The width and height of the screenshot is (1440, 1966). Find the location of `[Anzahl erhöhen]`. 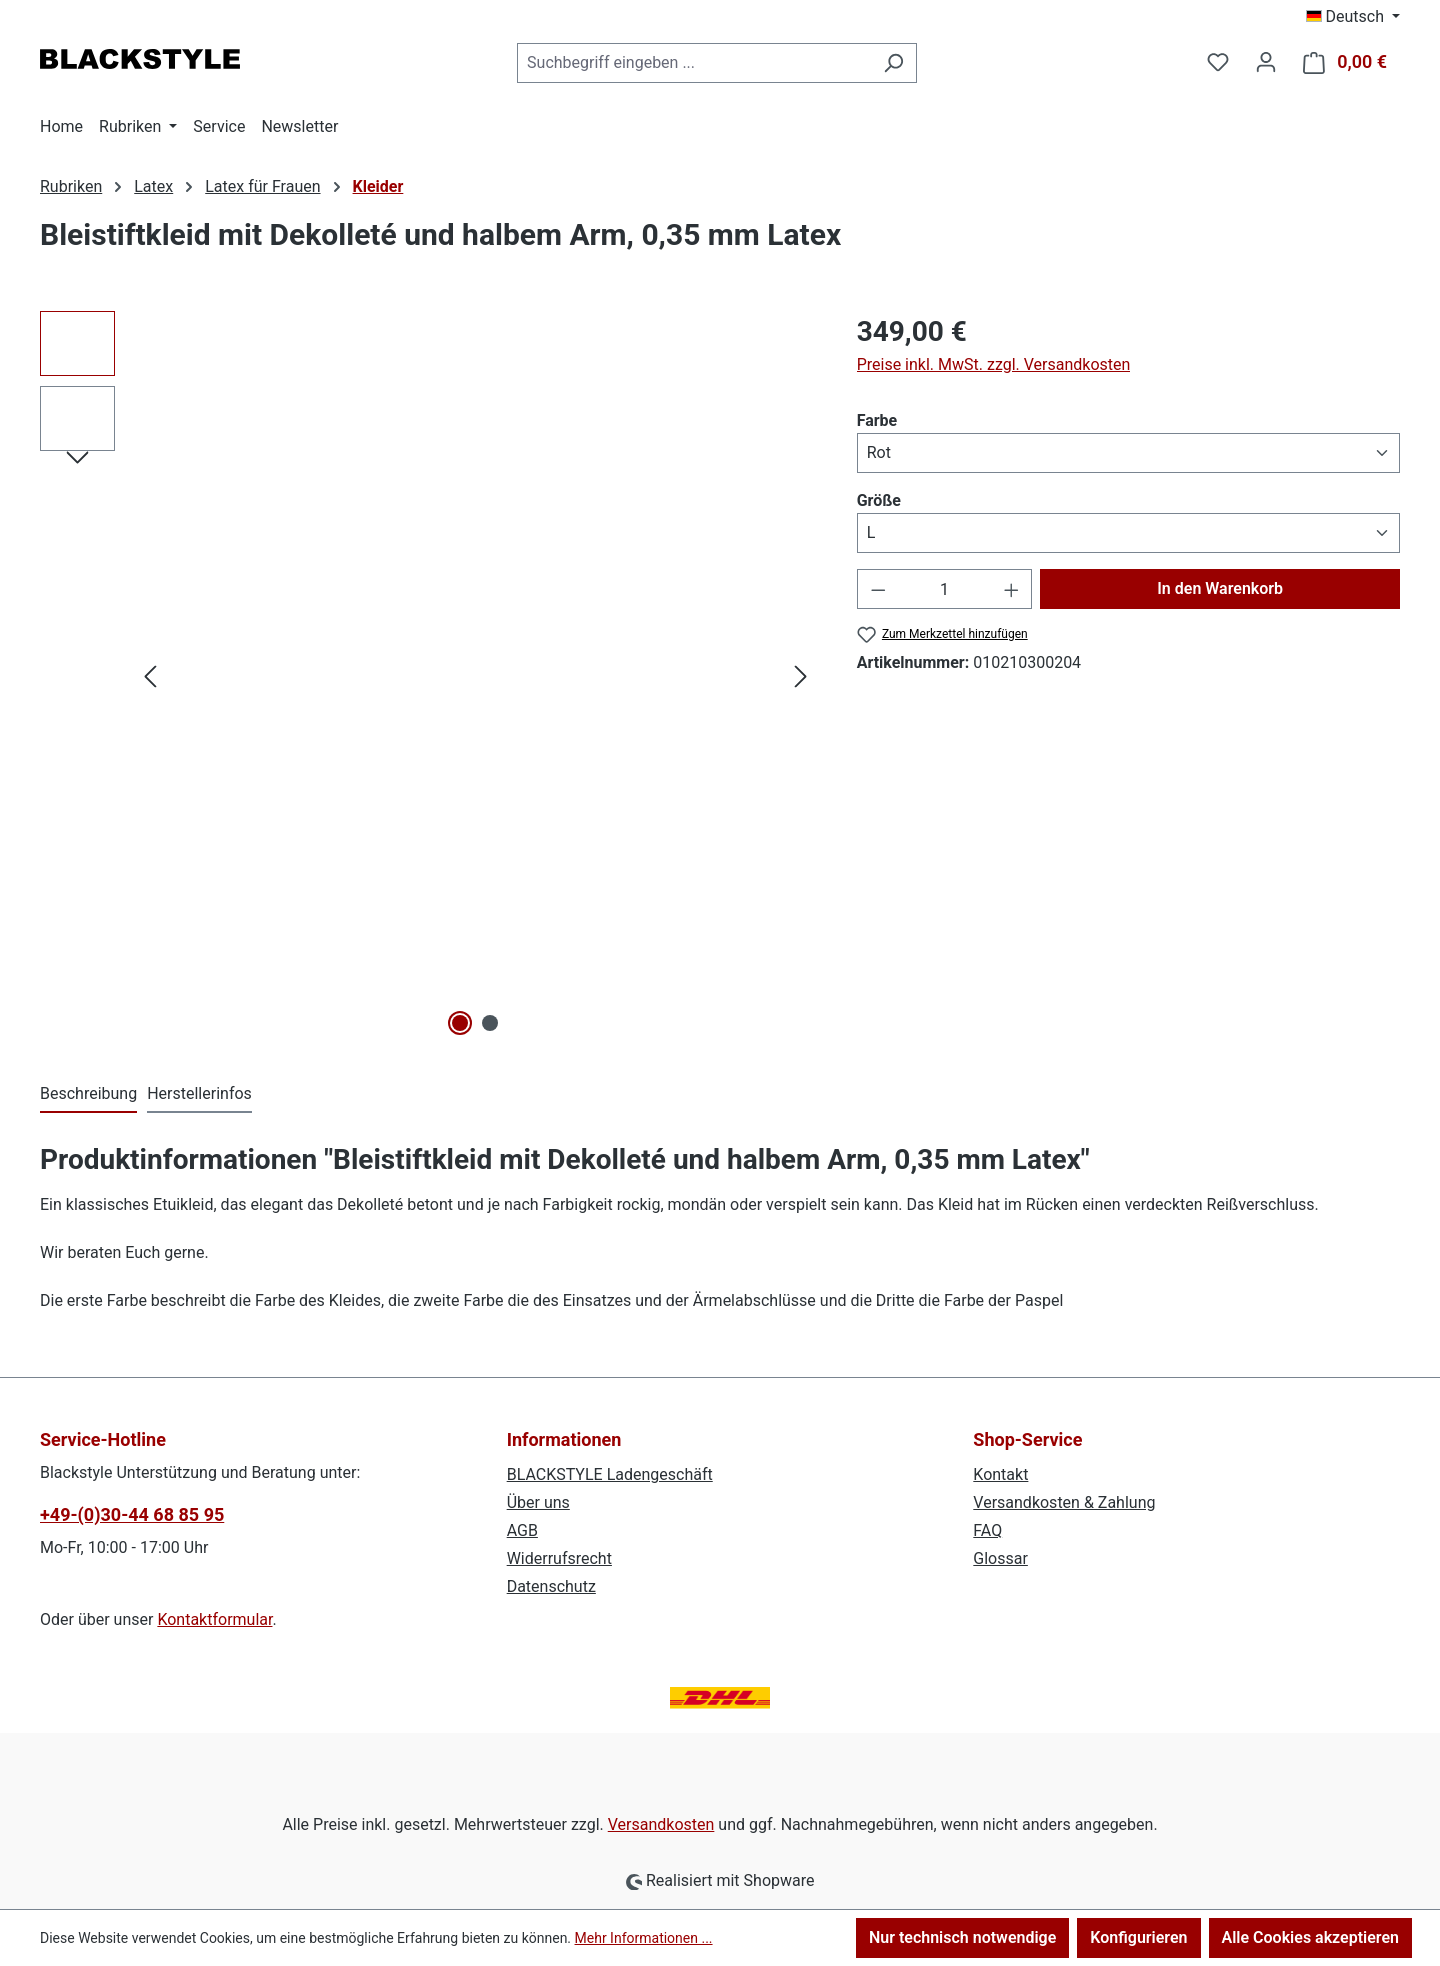

[Anzahl erhöhen] is located at coordinates (1012, 589).